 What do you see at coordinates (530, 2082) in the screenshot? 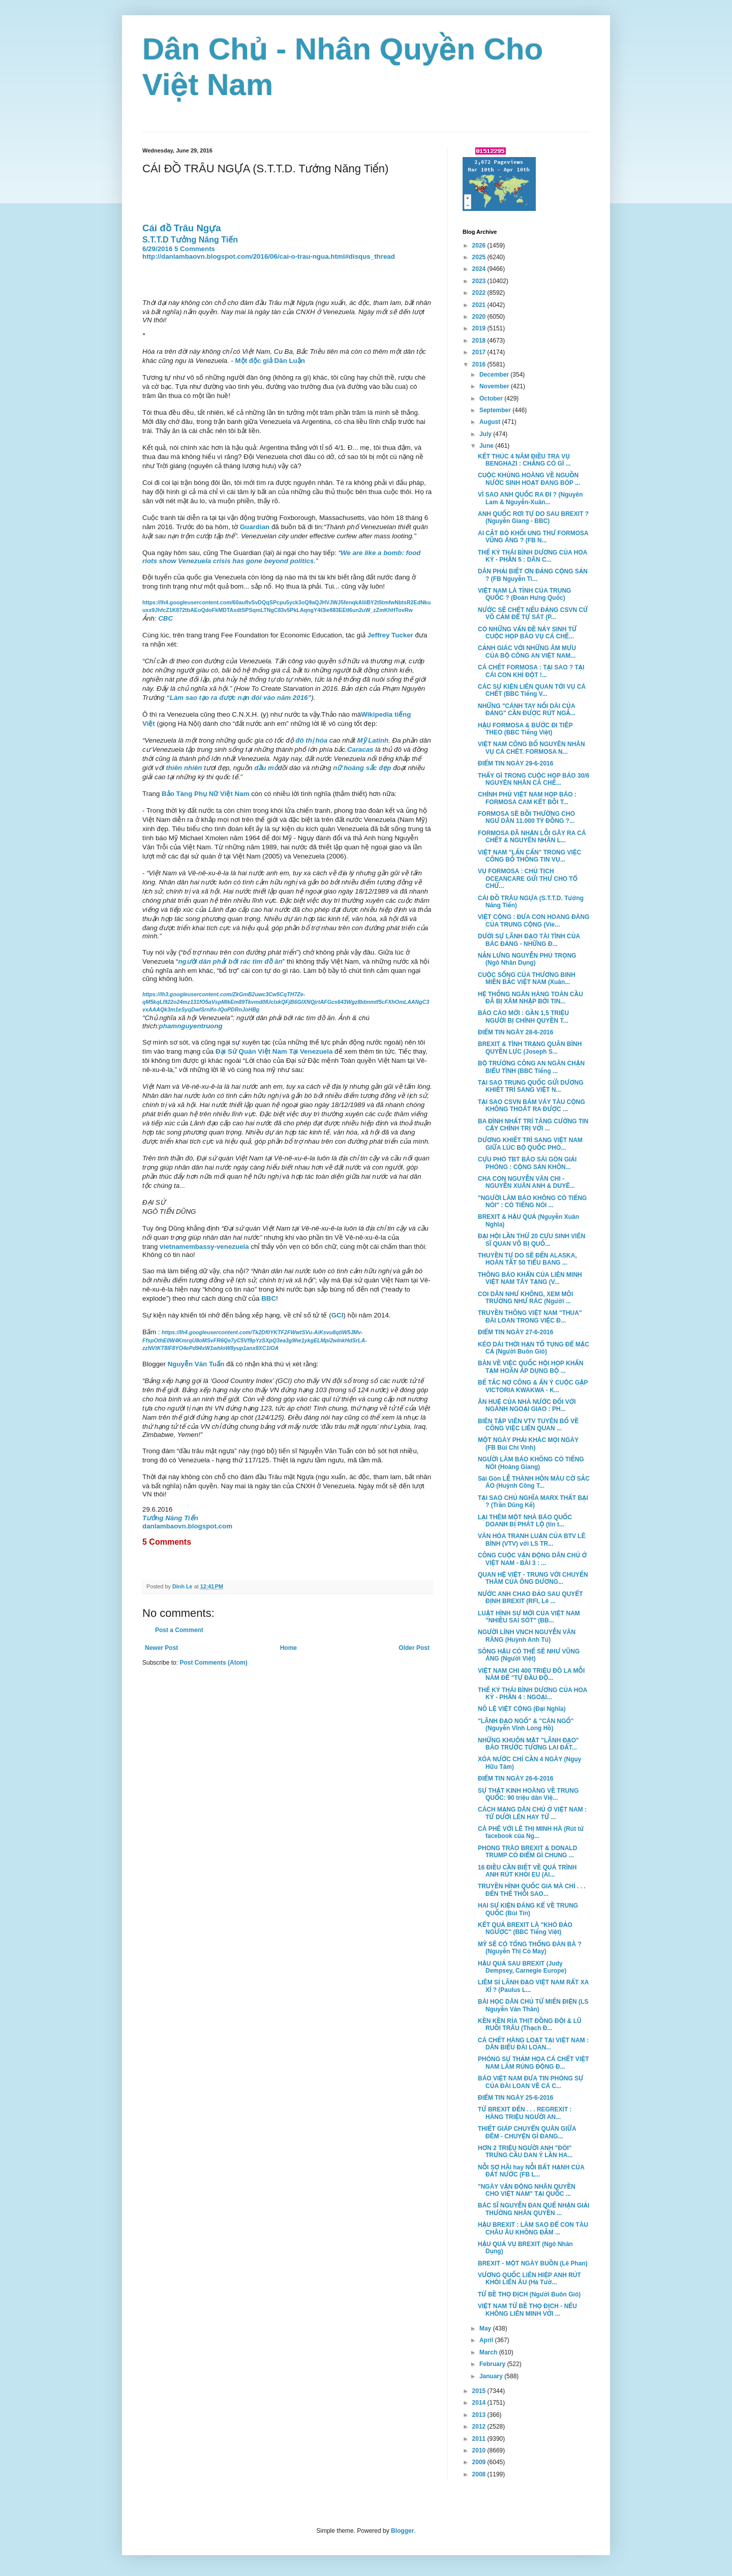
I see `BÁO VIỆT NAM ĐƯA TIN PHÓNG SỰ CỦA ĐÀI LOAN VỀ CÁ C...` at bounding box center [530, 2082].